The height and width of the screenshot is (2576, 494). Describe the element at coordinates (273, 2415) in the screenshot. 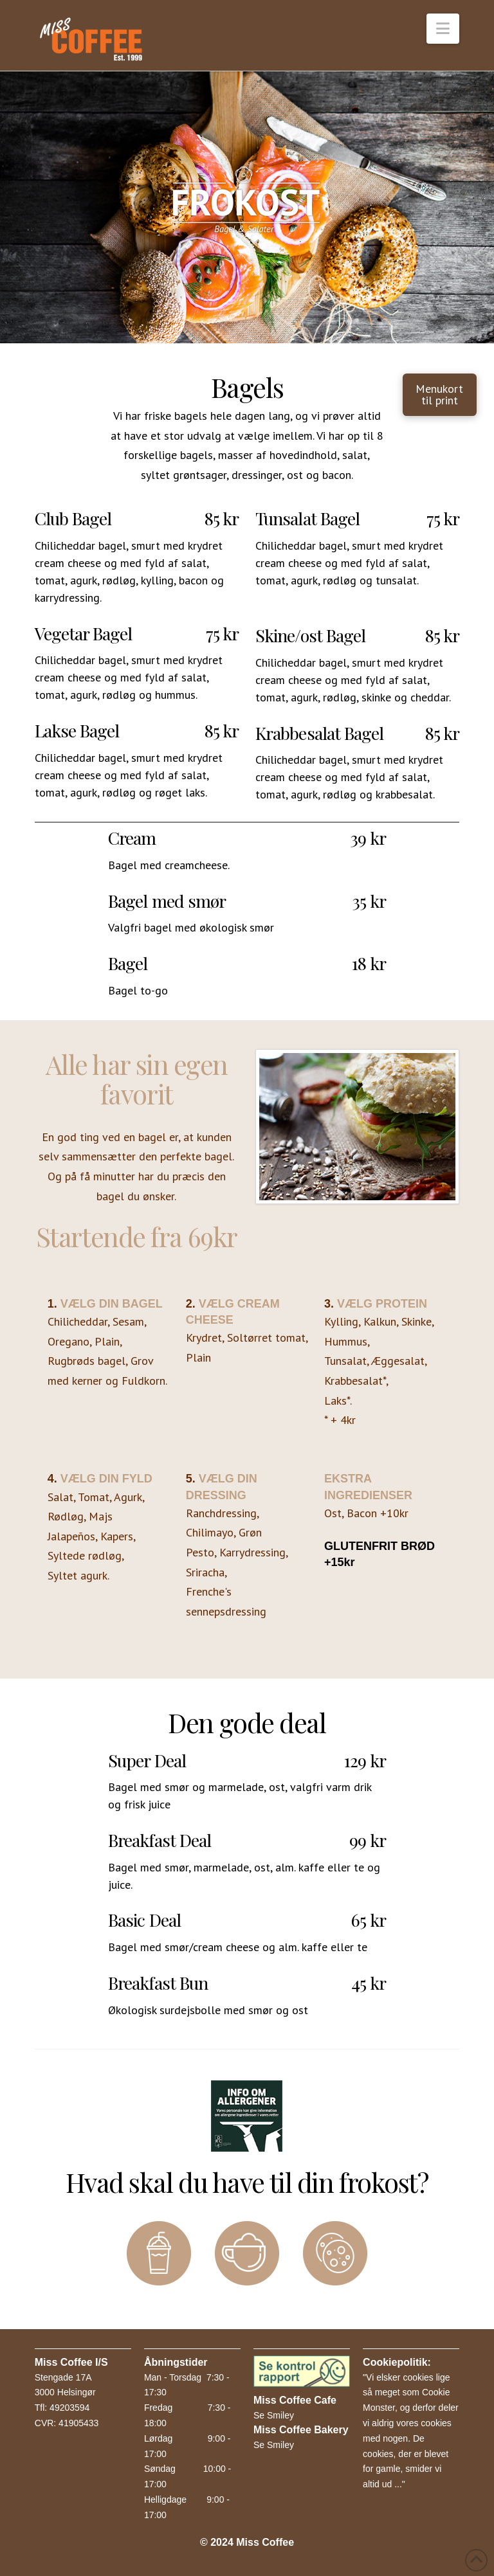

I see `Se Smiley` at that location.